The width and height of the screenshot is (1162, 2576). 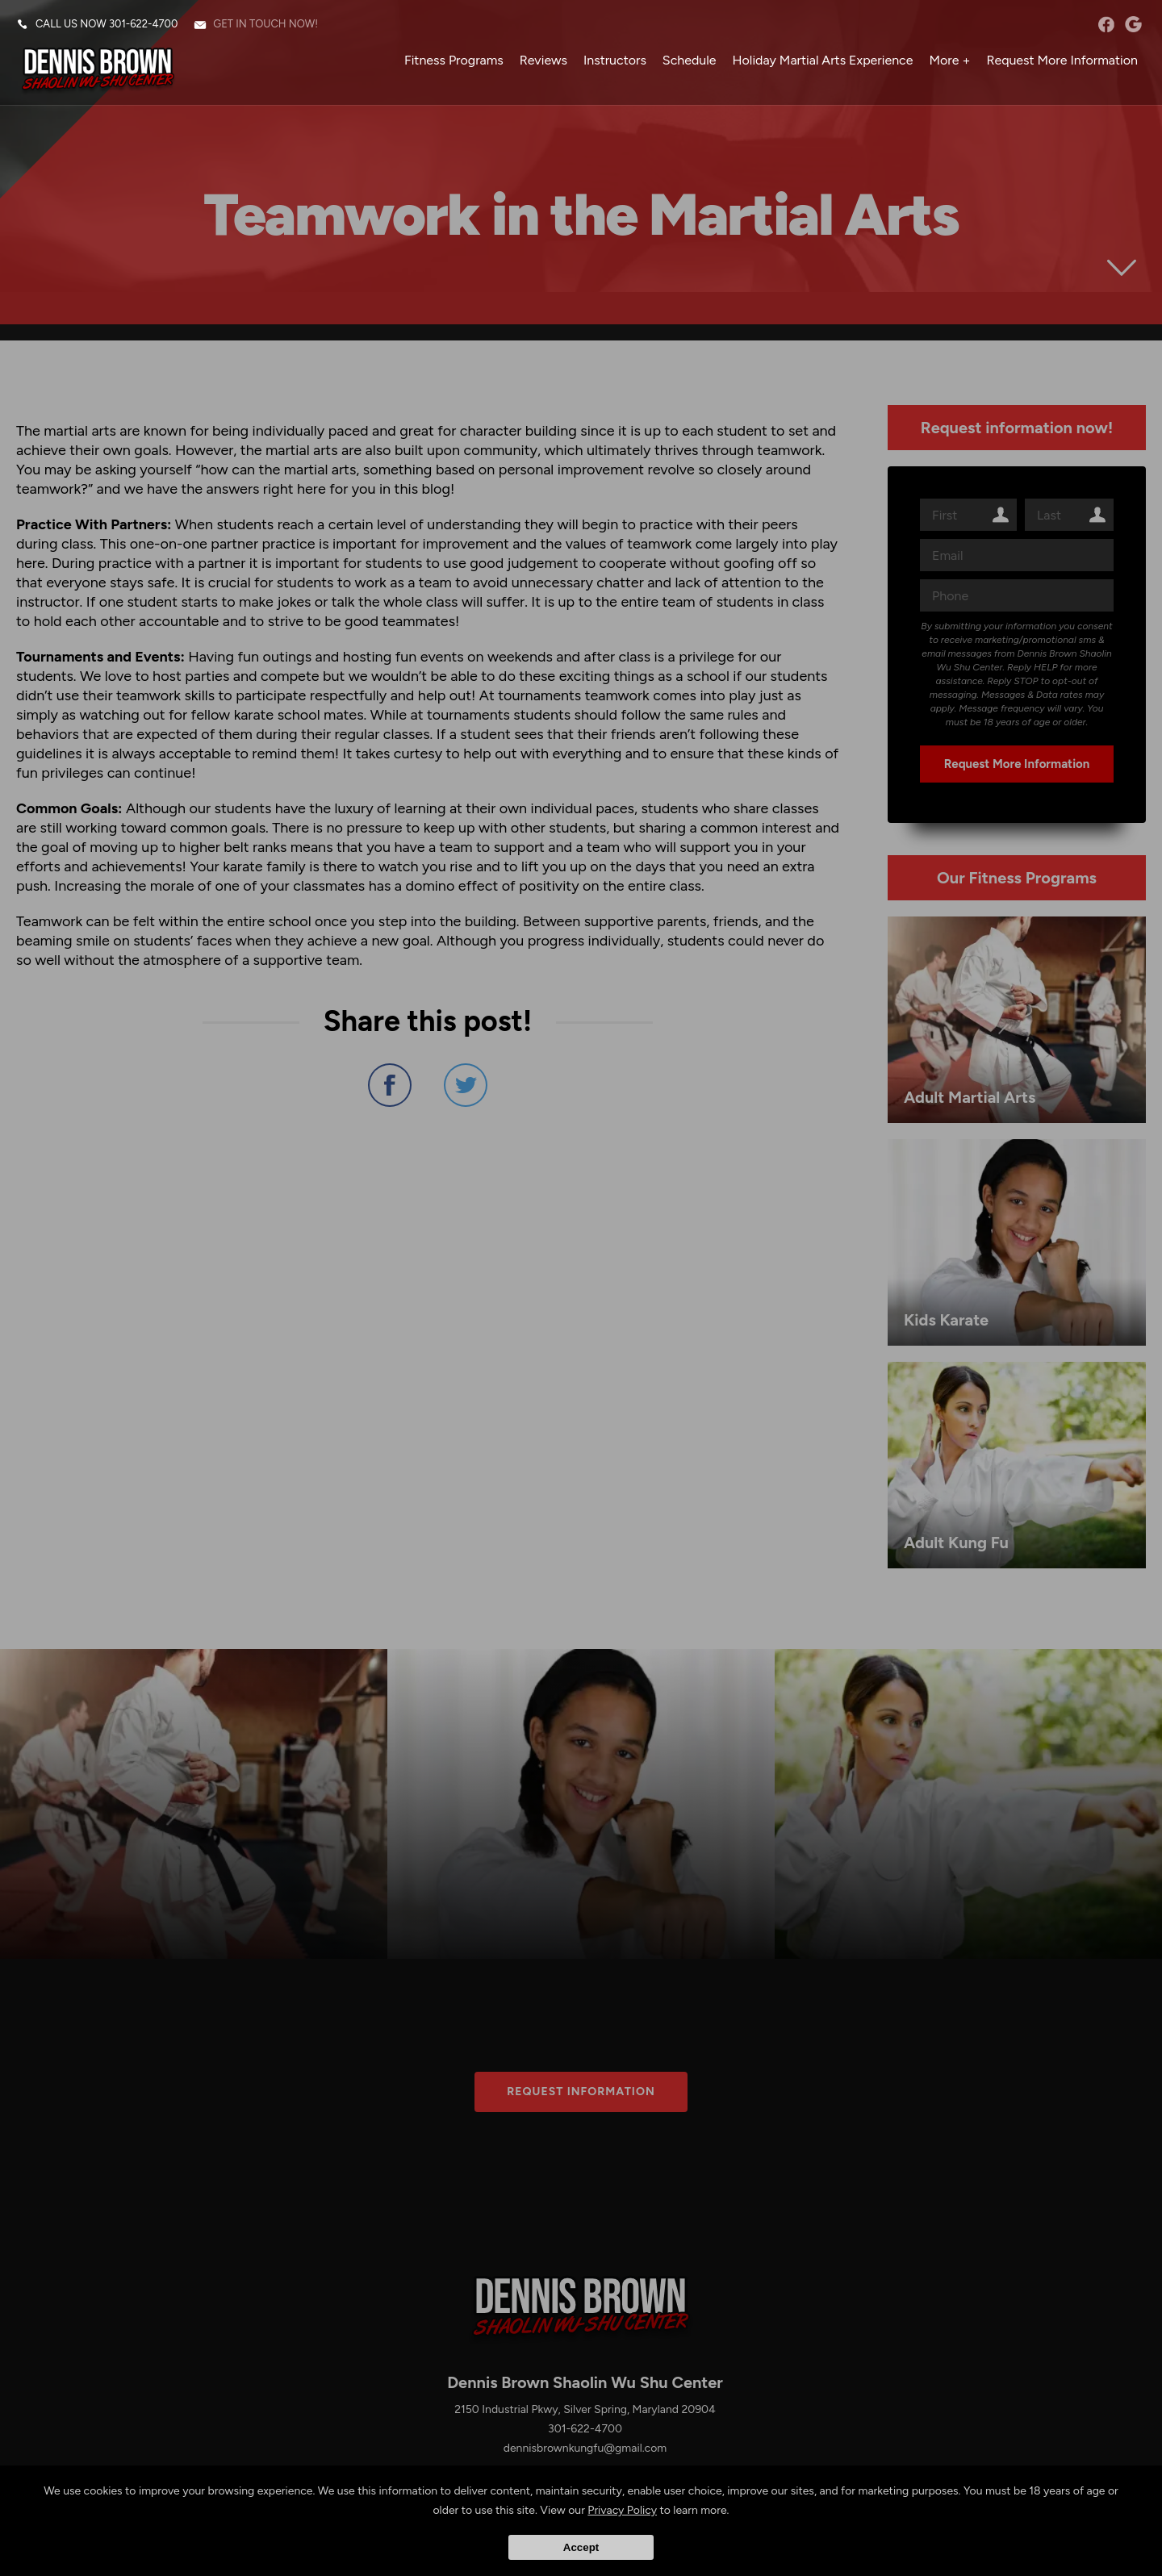 I want to click on googleplus, so click(x=1133, y=24).